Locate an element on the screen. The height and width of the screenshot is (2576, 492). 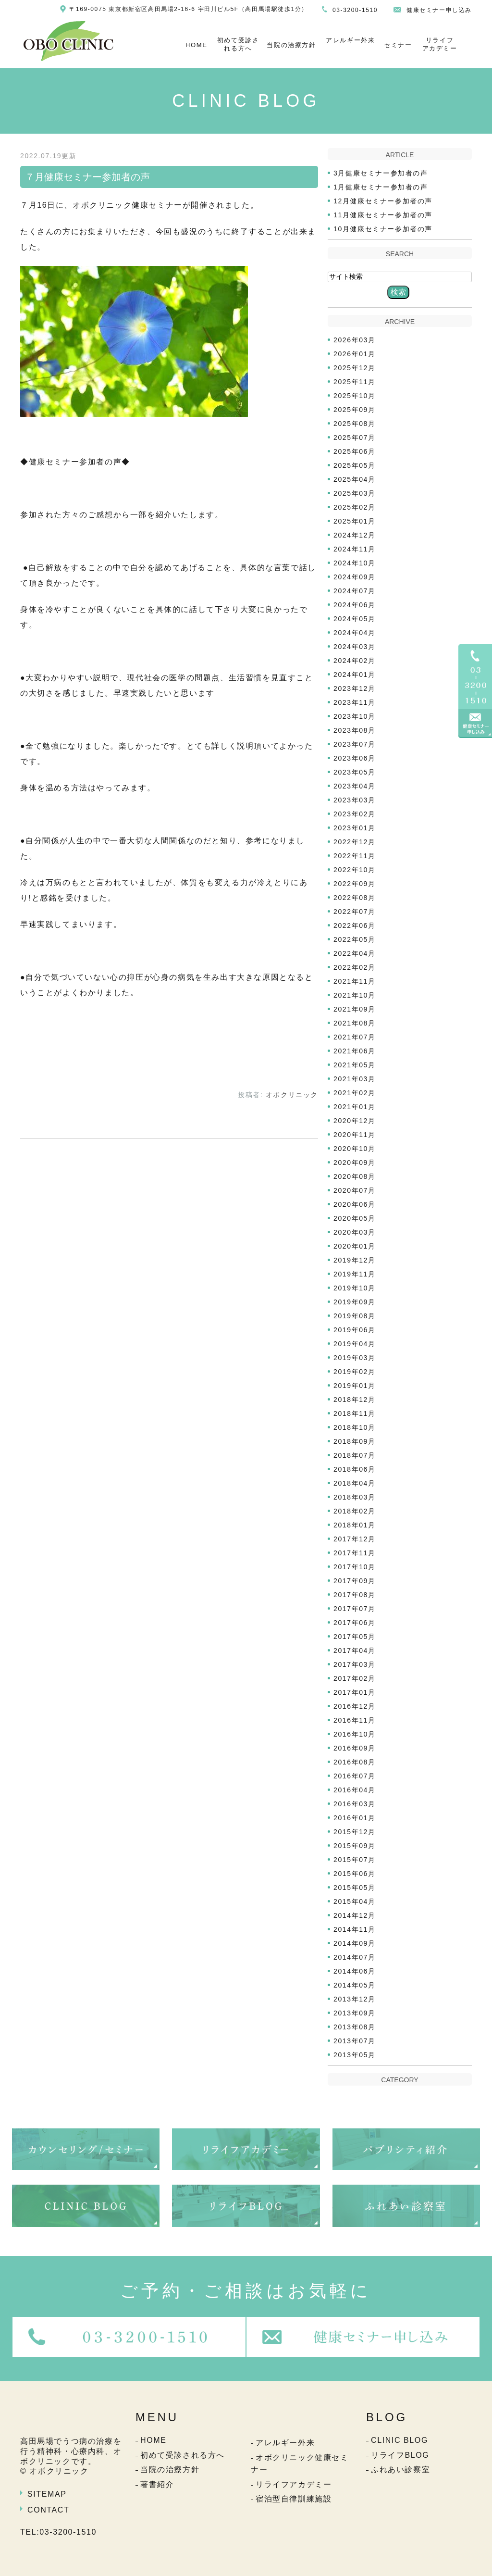
2015年12月 is located at coordinates (354, 1832).